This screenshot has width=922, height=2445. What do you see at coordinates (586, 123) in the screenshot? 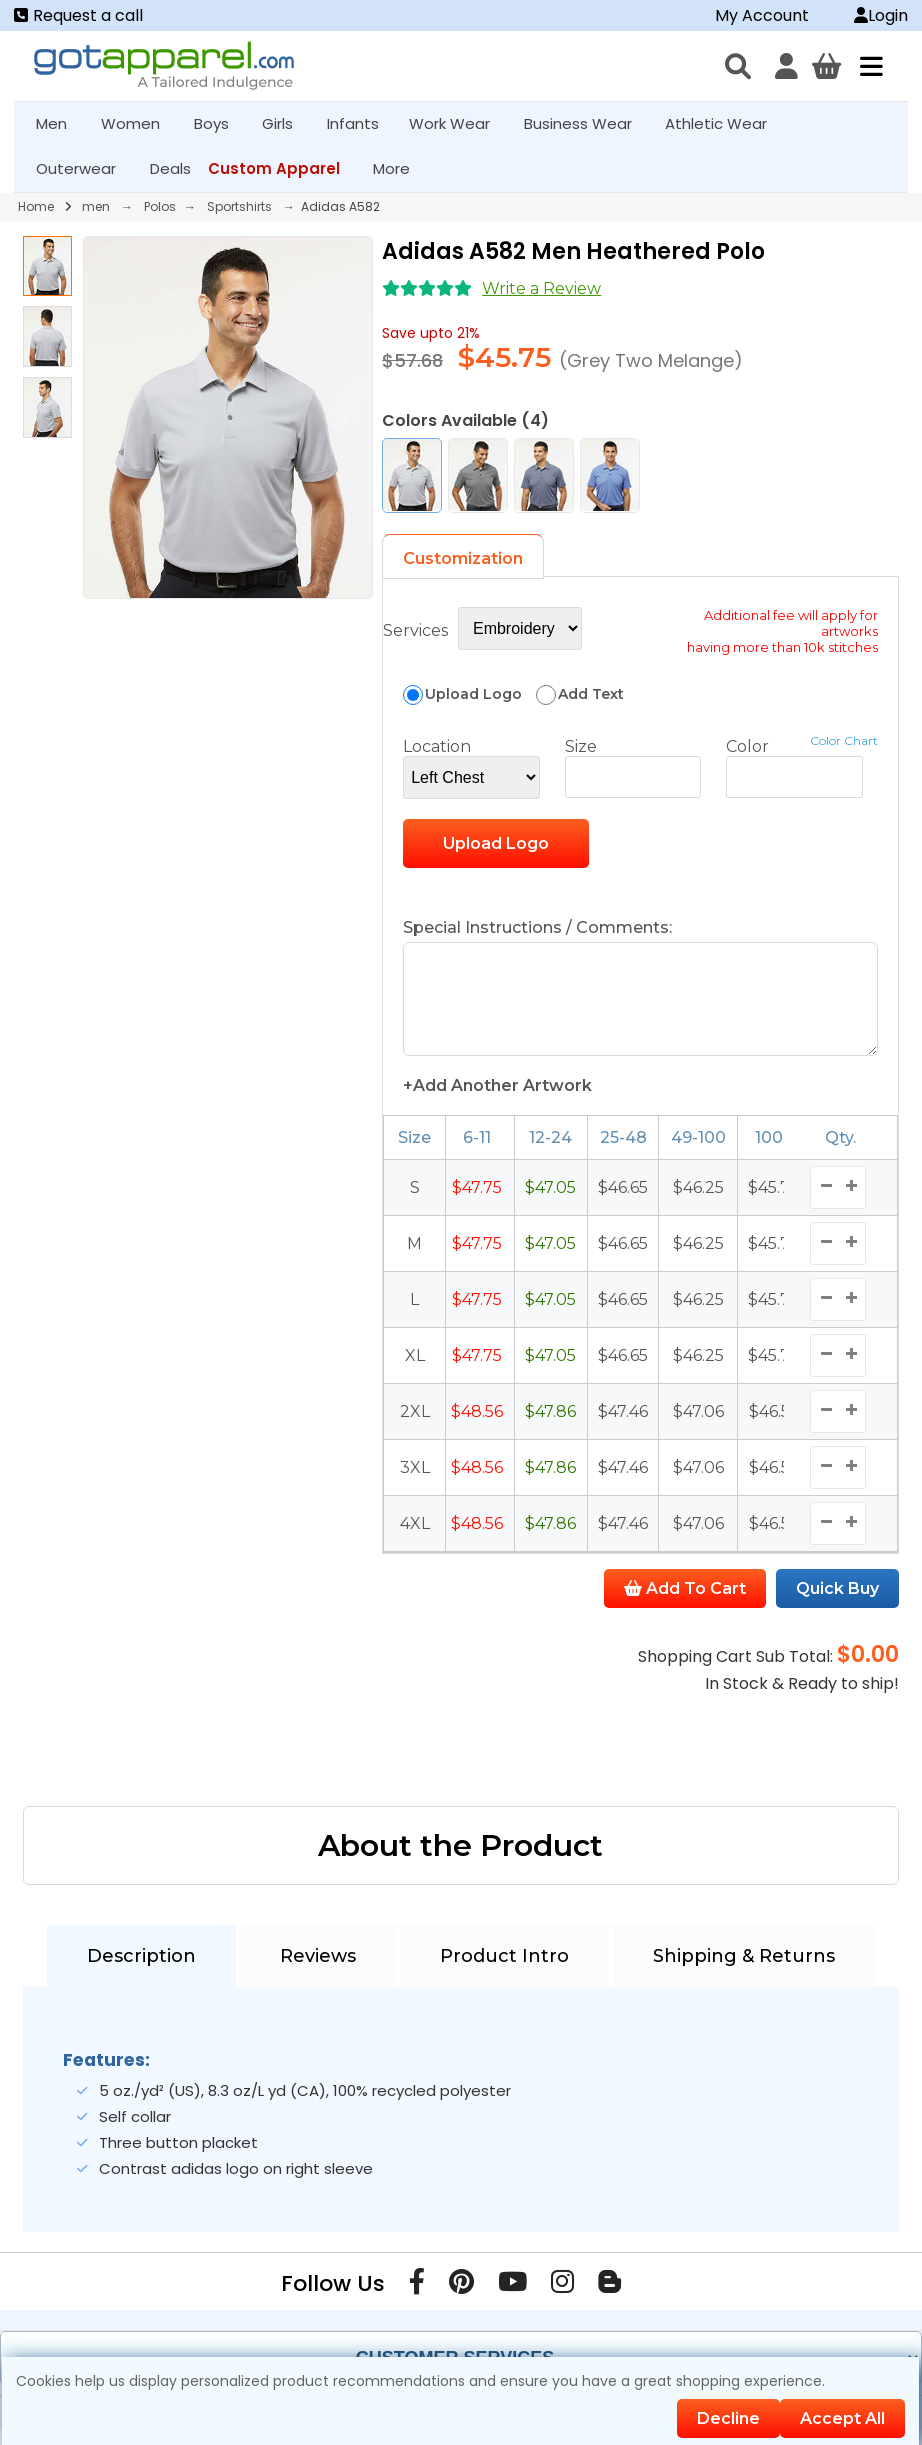
I see `Business Wear` at bounding box center [586, 123].